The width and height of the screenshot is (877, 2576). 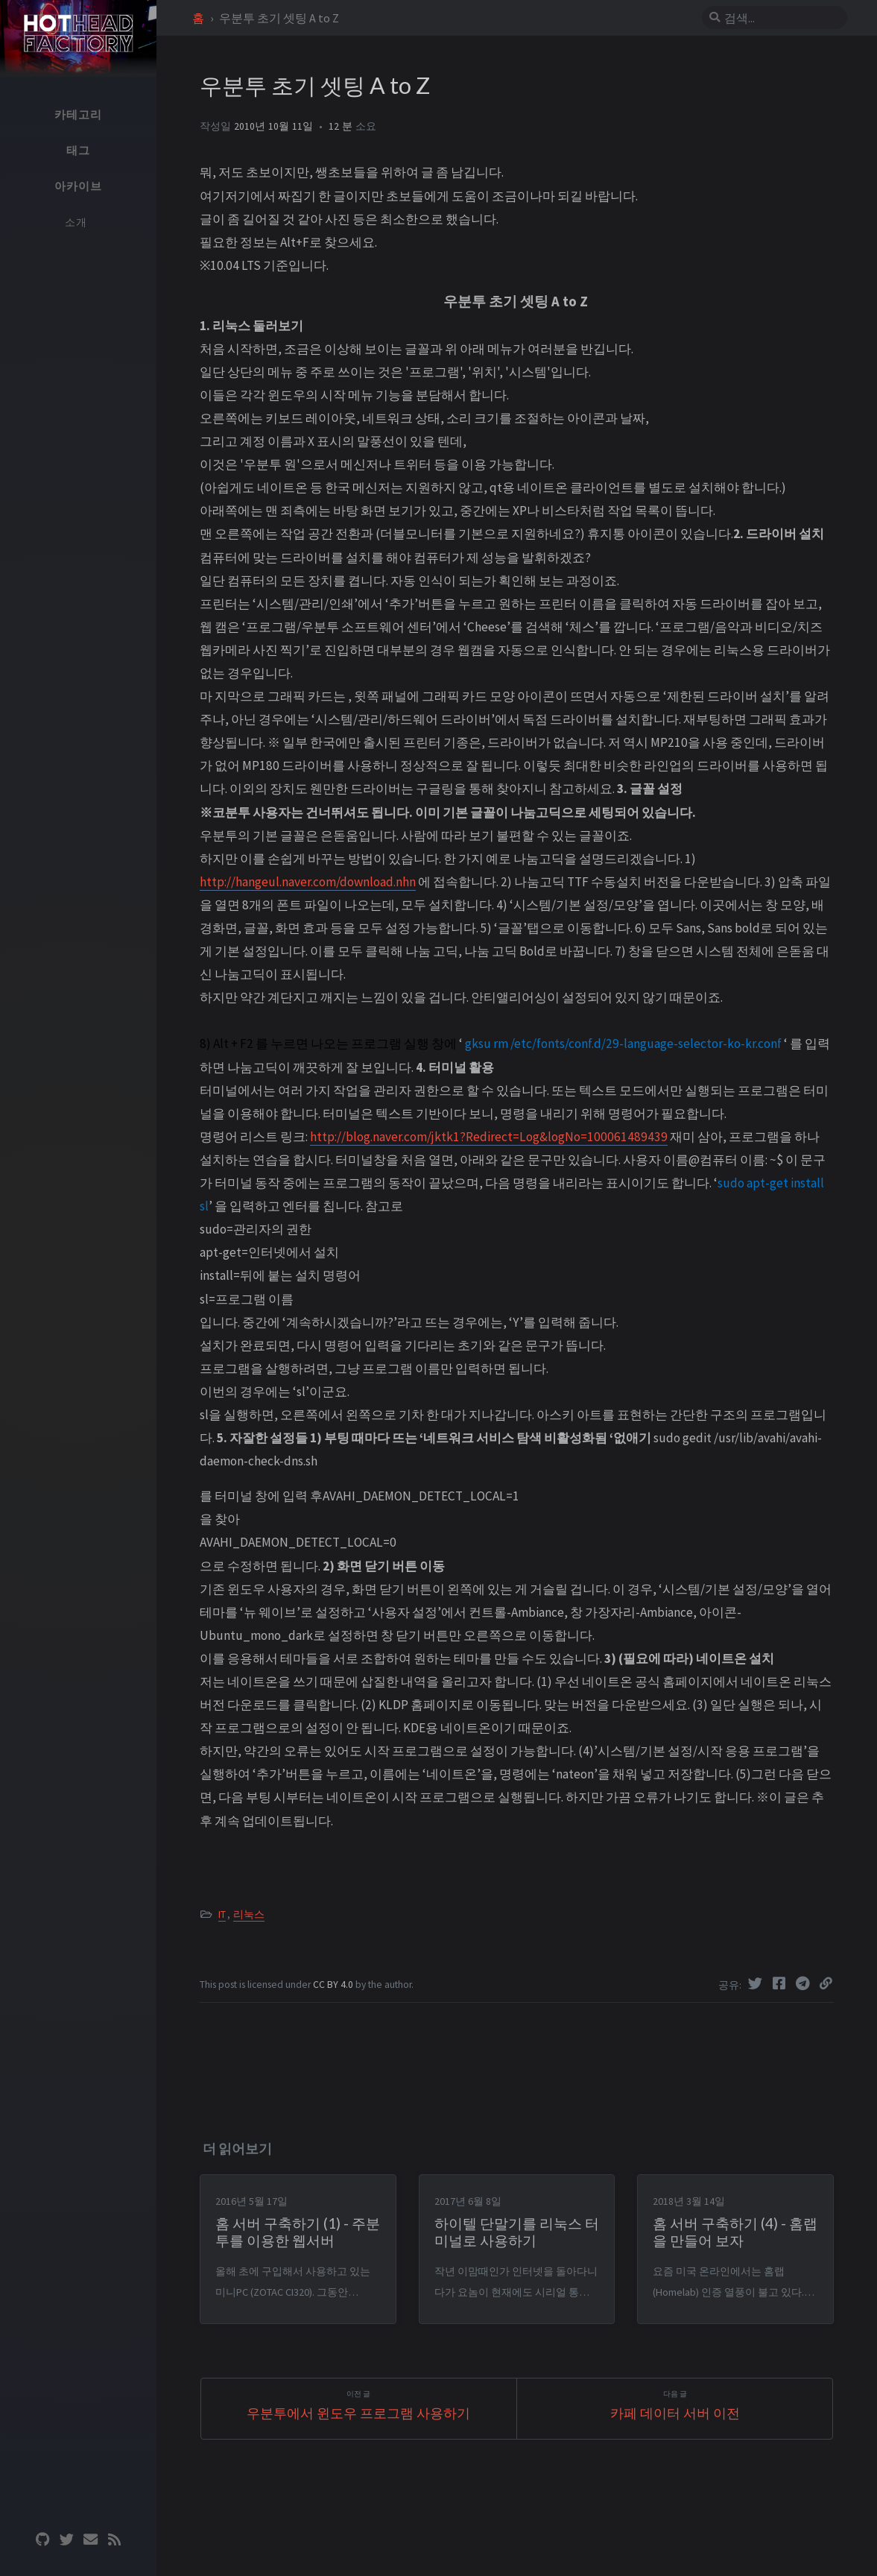 I want to click on IT, so click(x=222, y=1914).